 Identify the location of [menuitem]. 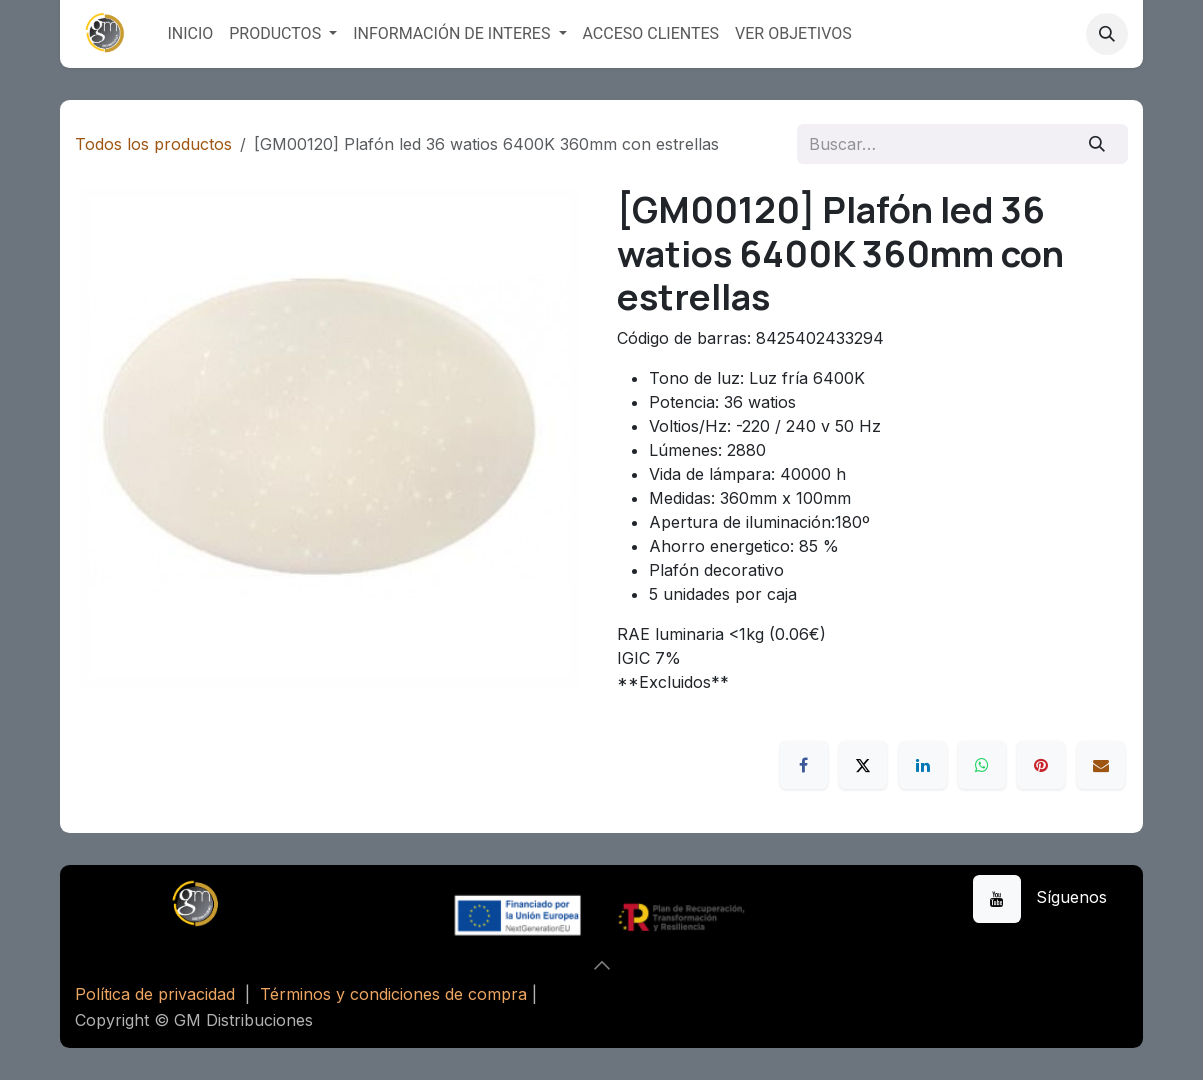
(190, 34).